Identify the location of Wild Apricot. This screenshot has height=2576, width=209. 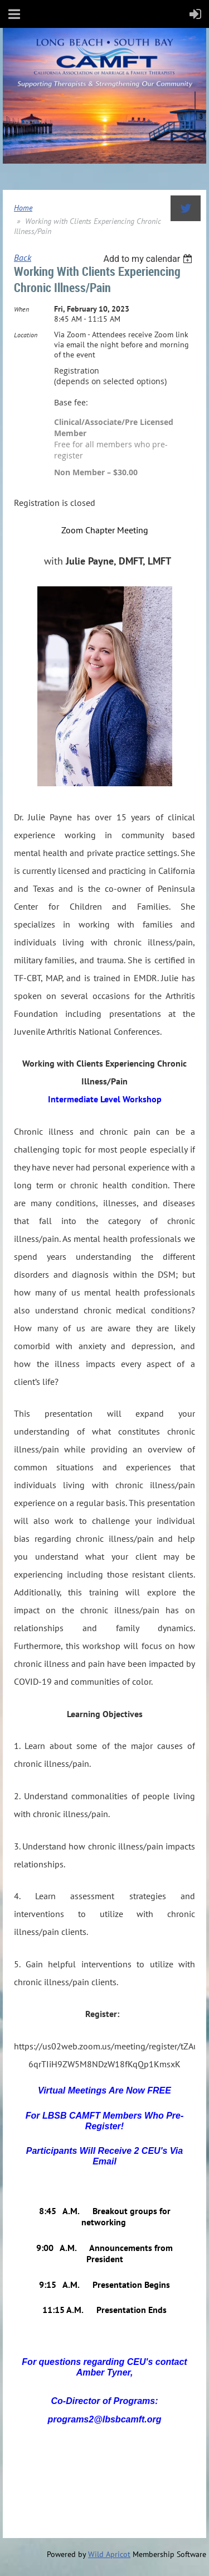
(109, 2554).